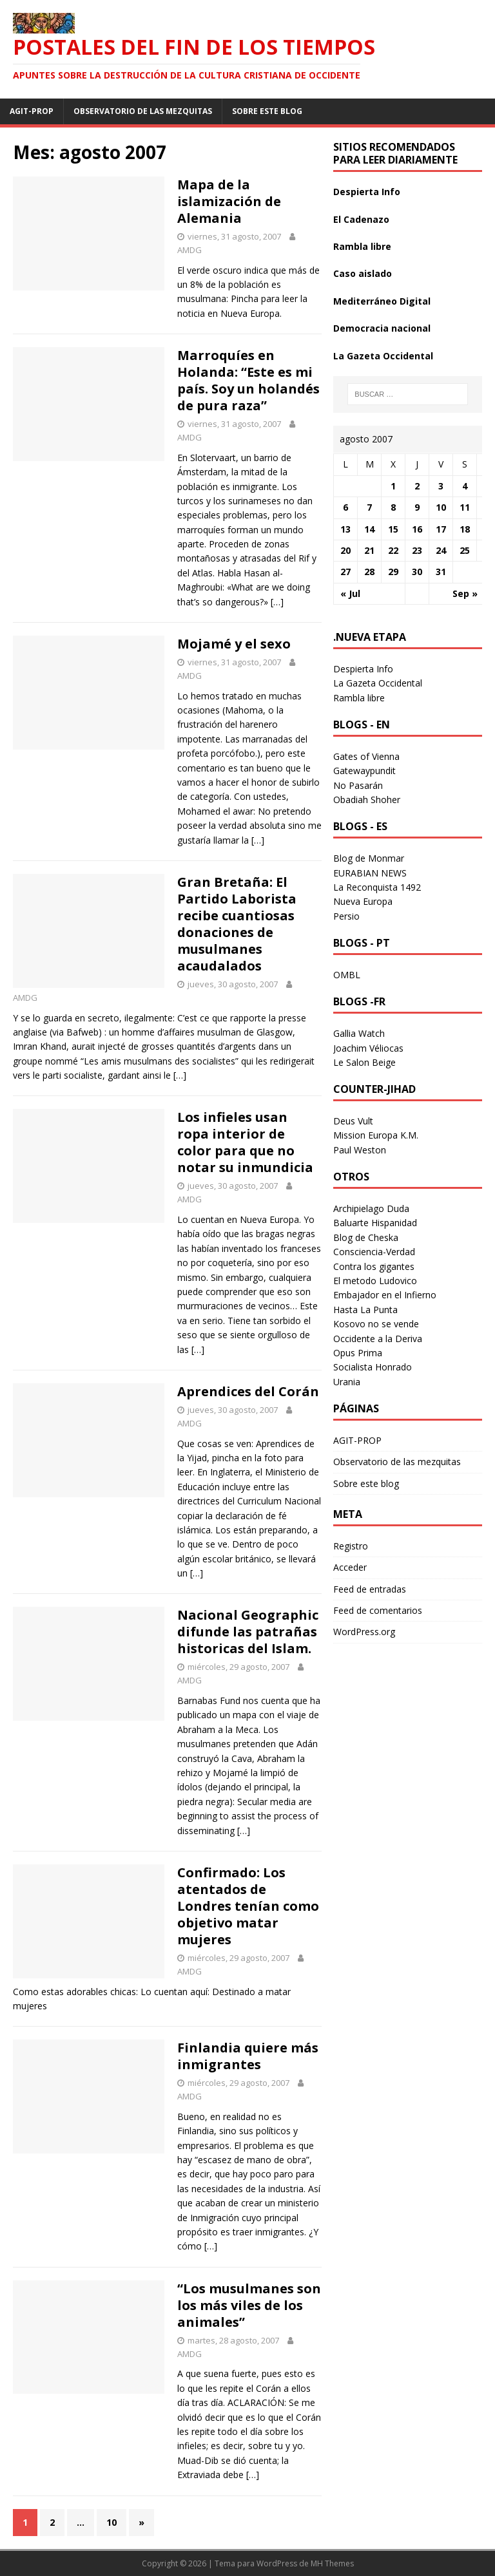 Image resolution: width=495 pixels, height=2576 pixels. Describe the element at coordinates (377, 1610) in the screenshot. I see `Feed de comentarios` at that location.